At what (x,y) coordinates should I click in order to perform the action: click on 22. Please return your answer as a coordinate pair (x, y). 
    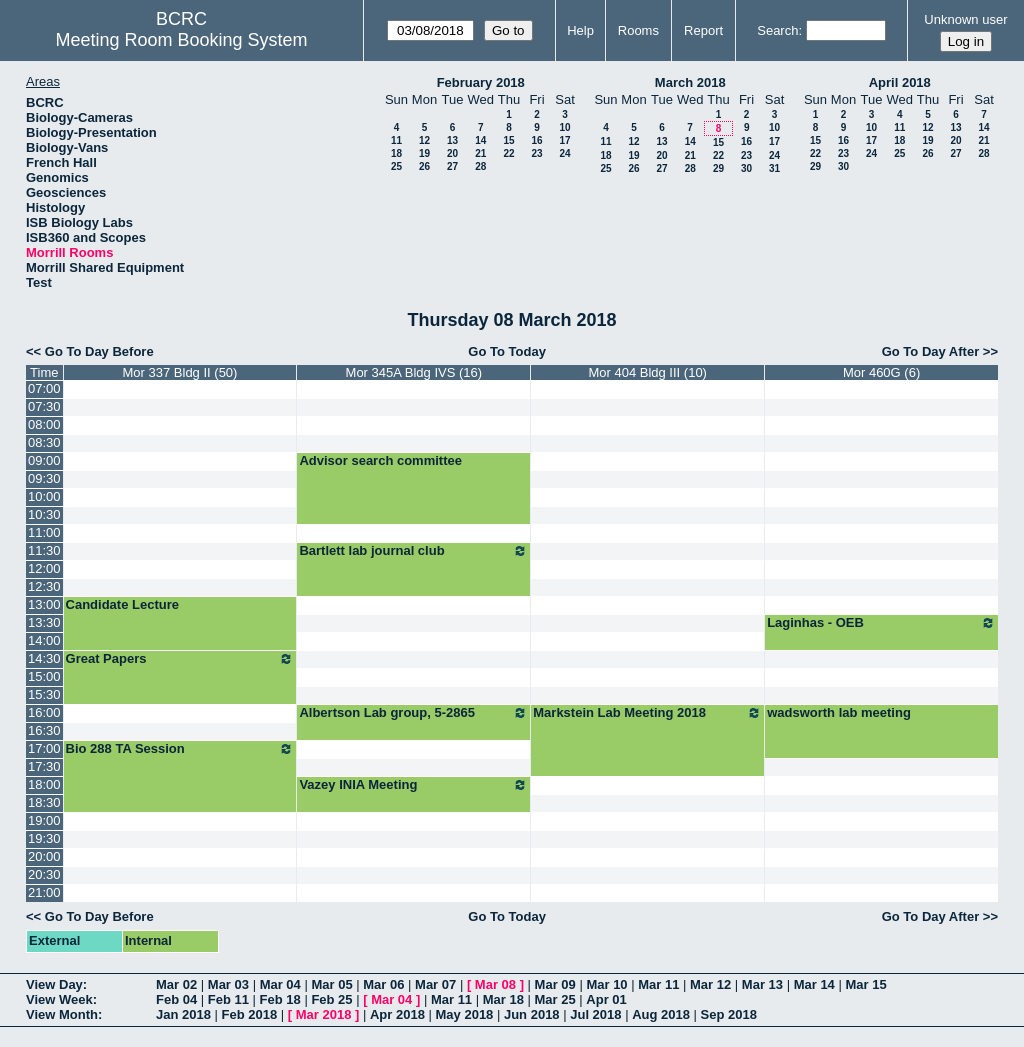
    Looking at the image, I should click on (508, 153).